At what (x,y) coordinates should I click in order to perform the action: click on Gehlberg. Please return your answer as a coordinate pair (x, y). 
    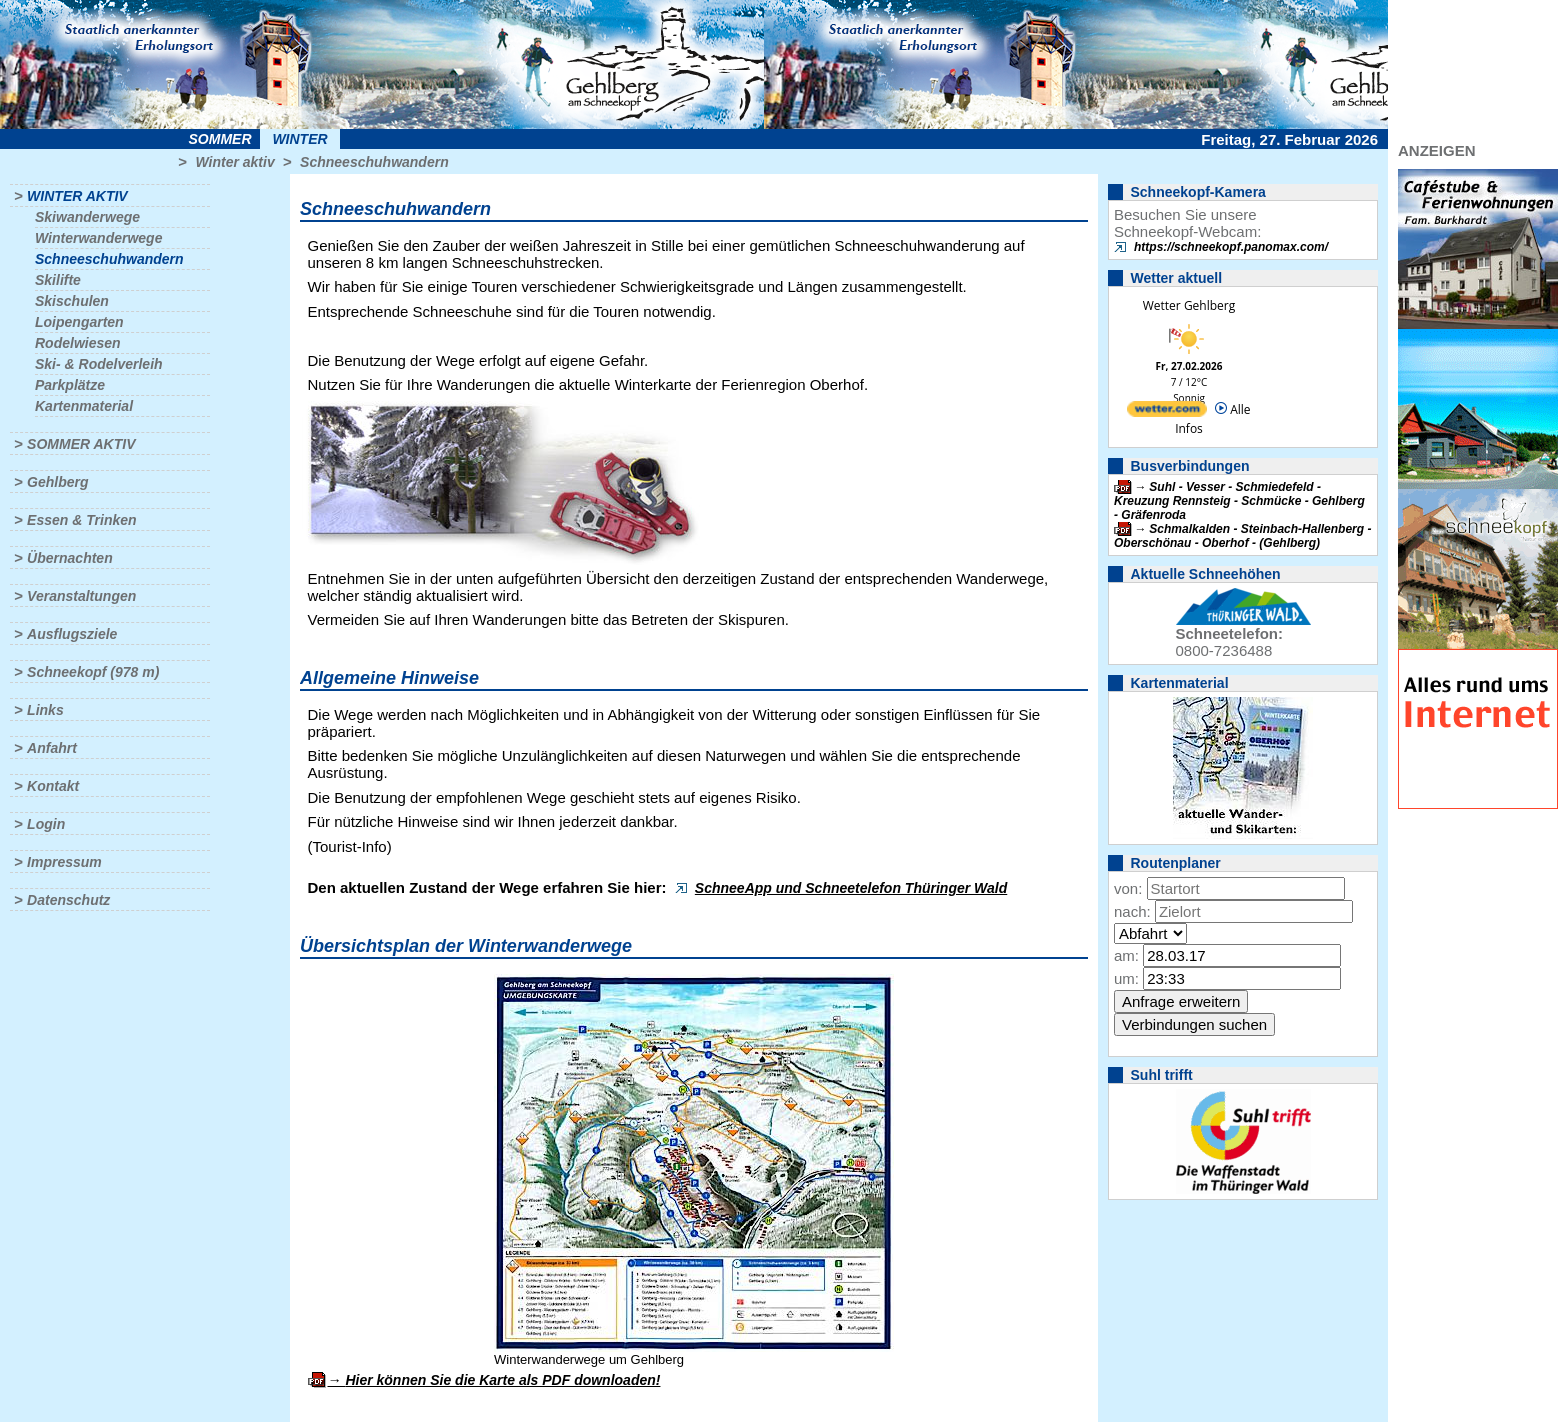
    Looking at the image, I should click on (57, 482).